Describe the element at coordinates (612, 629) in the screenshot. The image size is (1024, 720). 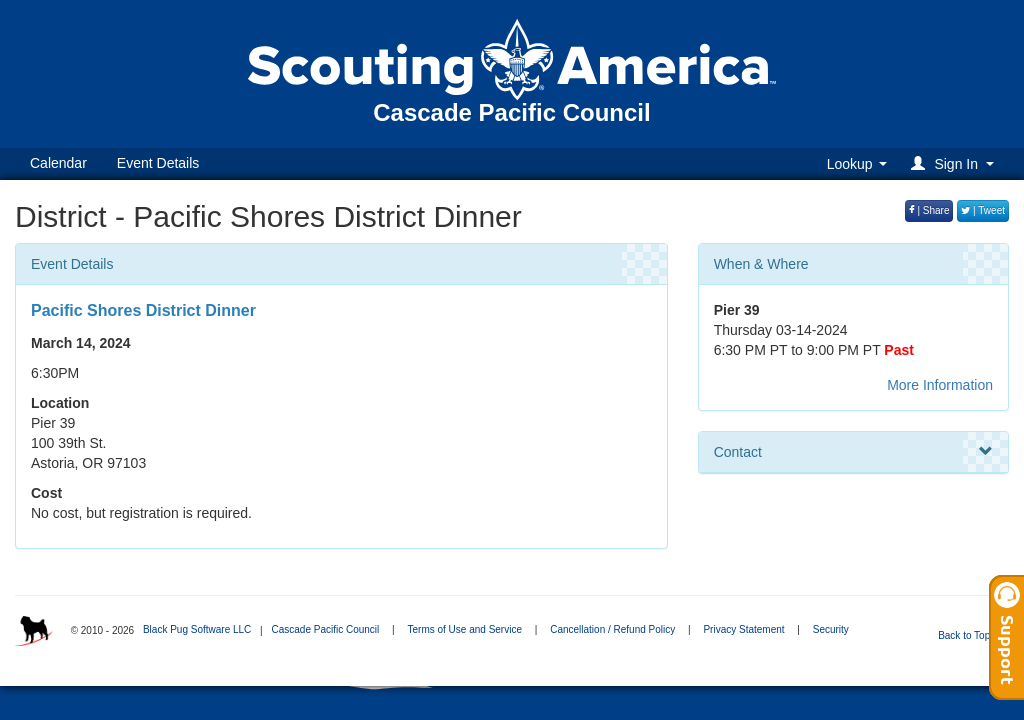
I see `Cancellation / Refund Policy` at that location.